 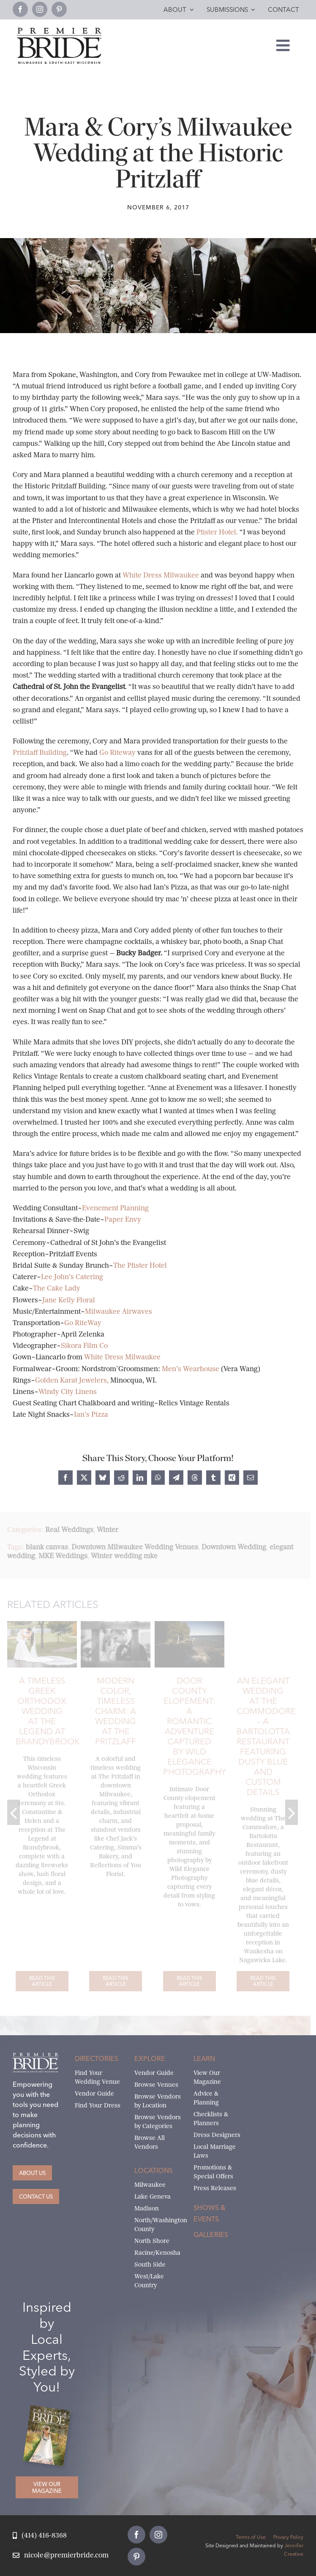 I want to click on Sikora Film Co, so click(x=84, y=1345).